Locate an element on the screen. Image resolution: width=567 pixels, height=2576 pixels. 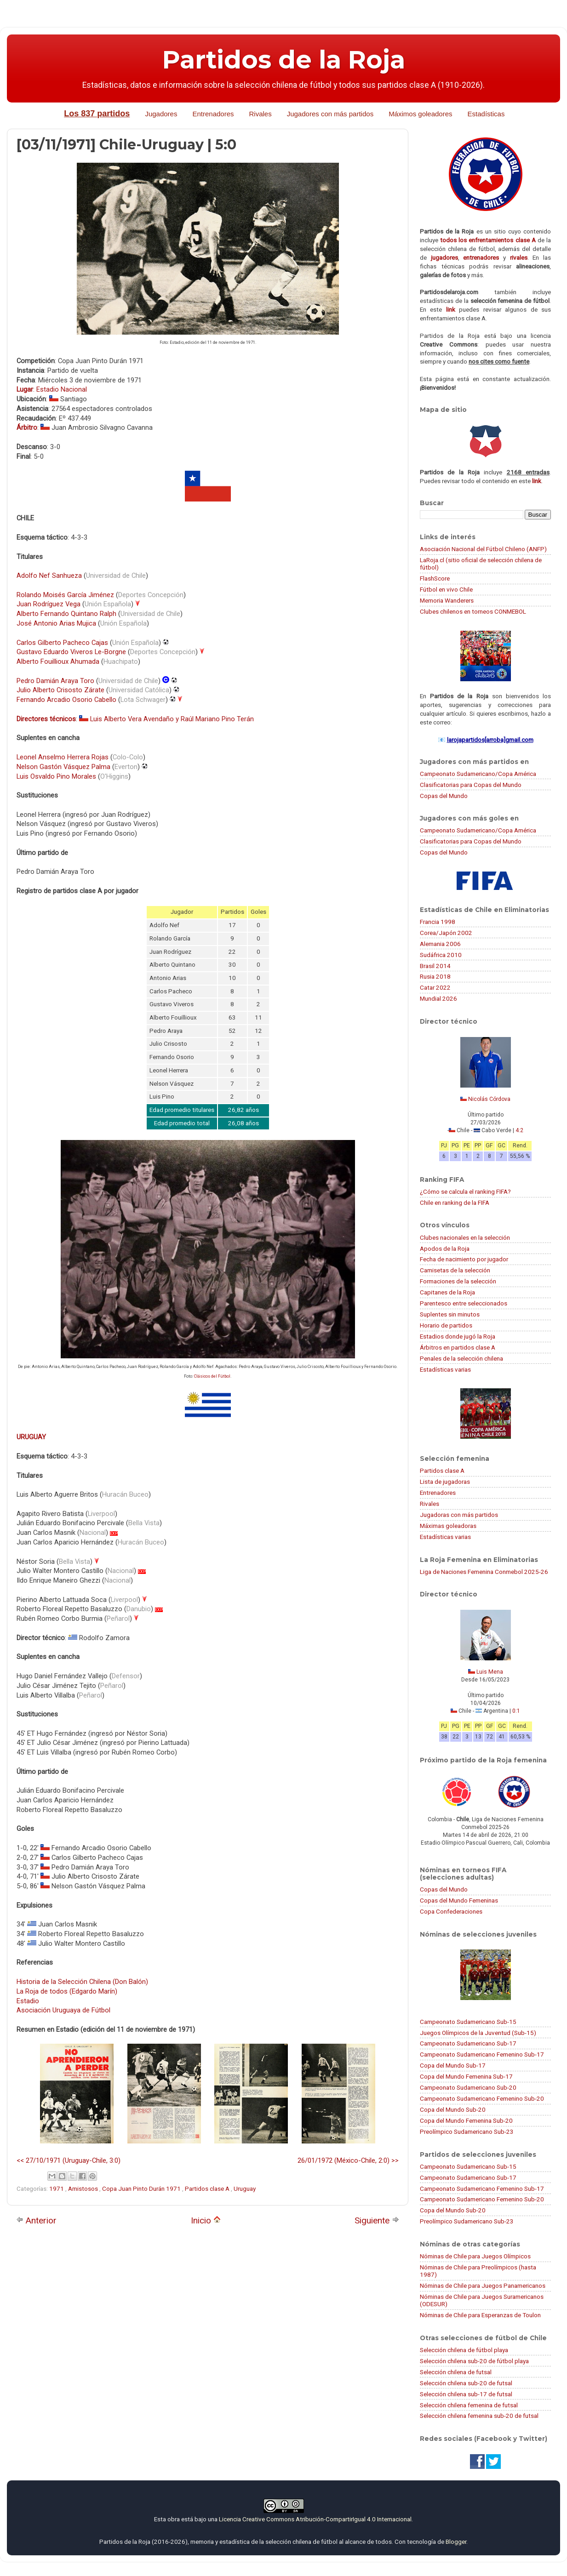
Estadísticas is located at coordinates (486, 114).